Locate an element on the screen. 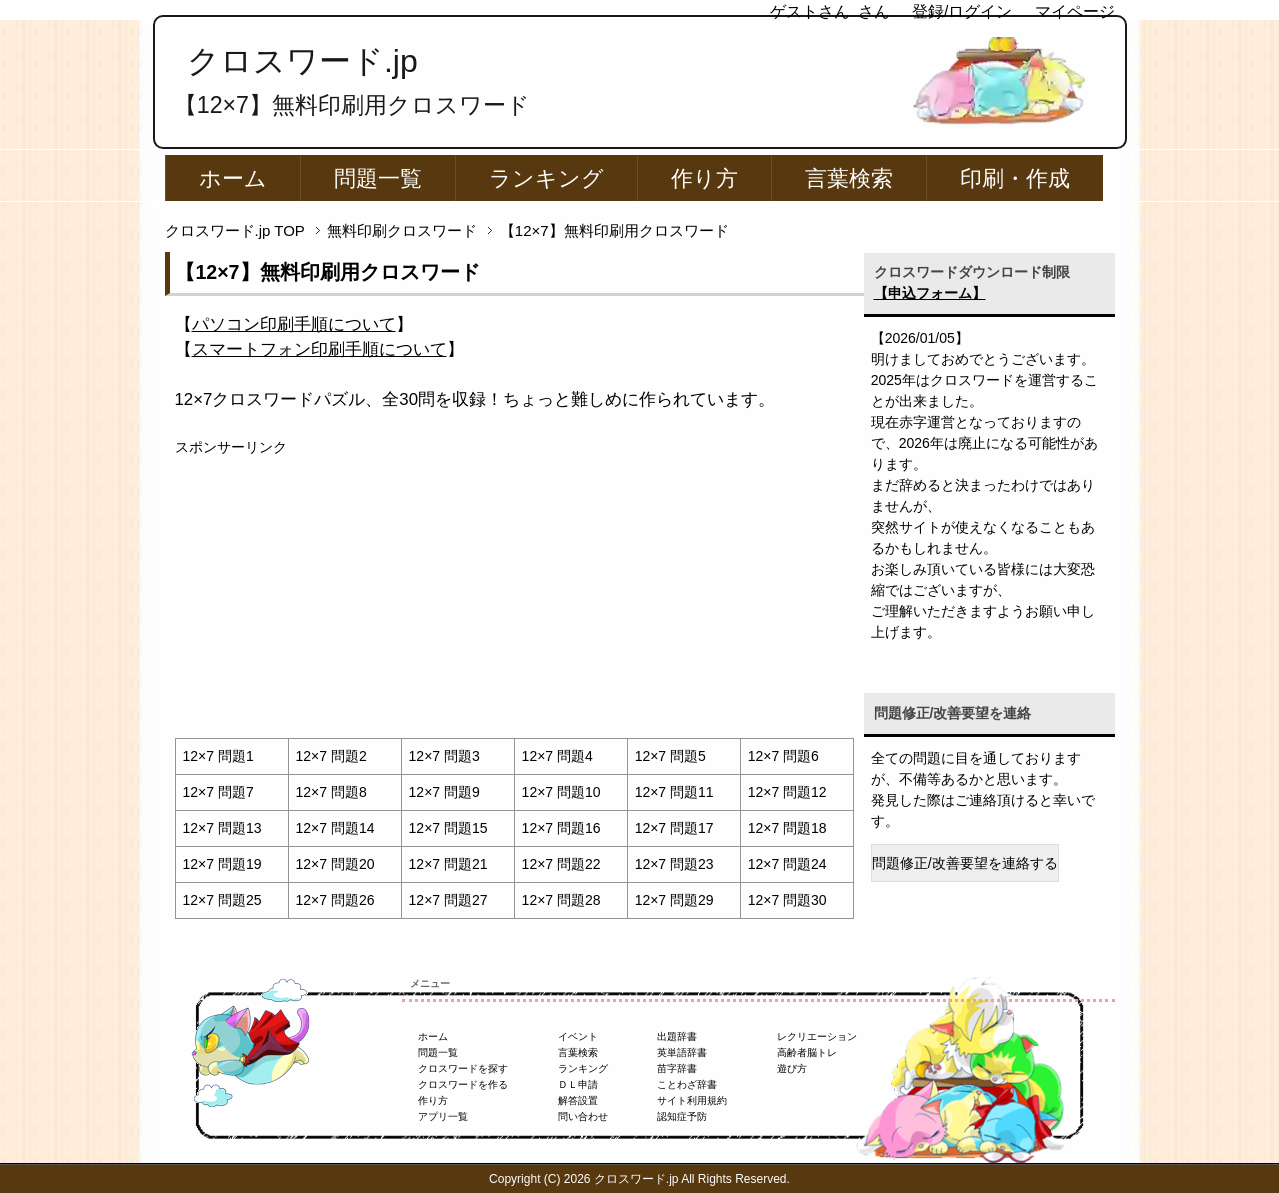 The width and height of the screenshot is (1279, 1193). 12×7 問題14 is located at coordinates (335, 828).